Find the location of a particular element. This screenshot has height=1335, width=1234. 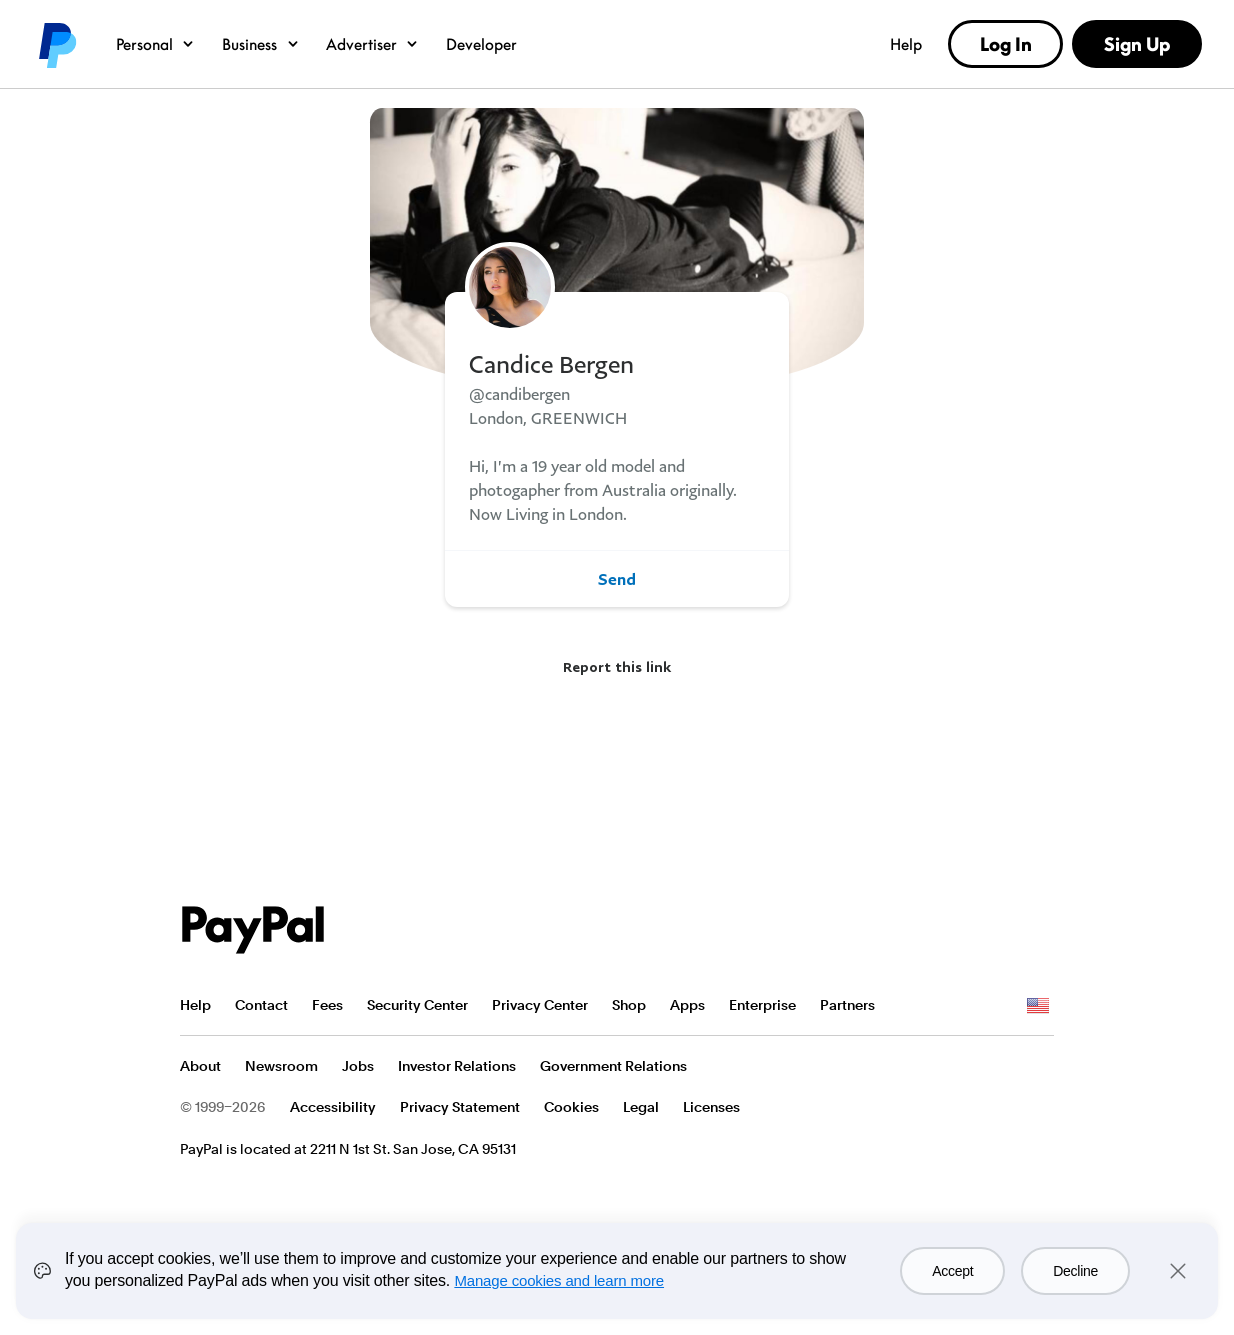

See all countries/regions is located at coordinates (1038, 1006).